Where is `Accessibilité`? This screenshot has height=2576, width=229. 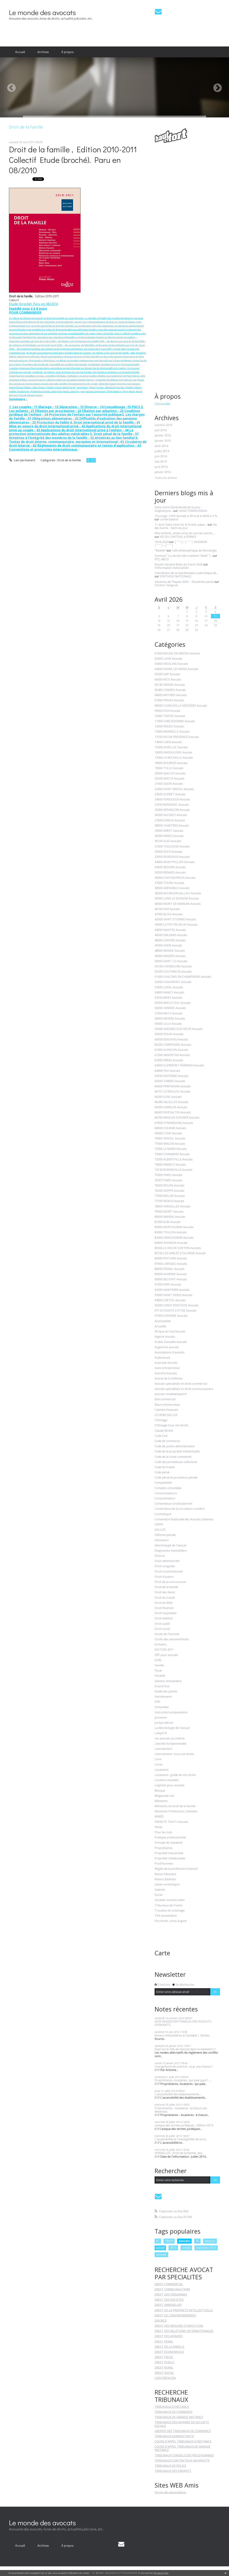
Accessibilité is located at coordinates (163, 1321).